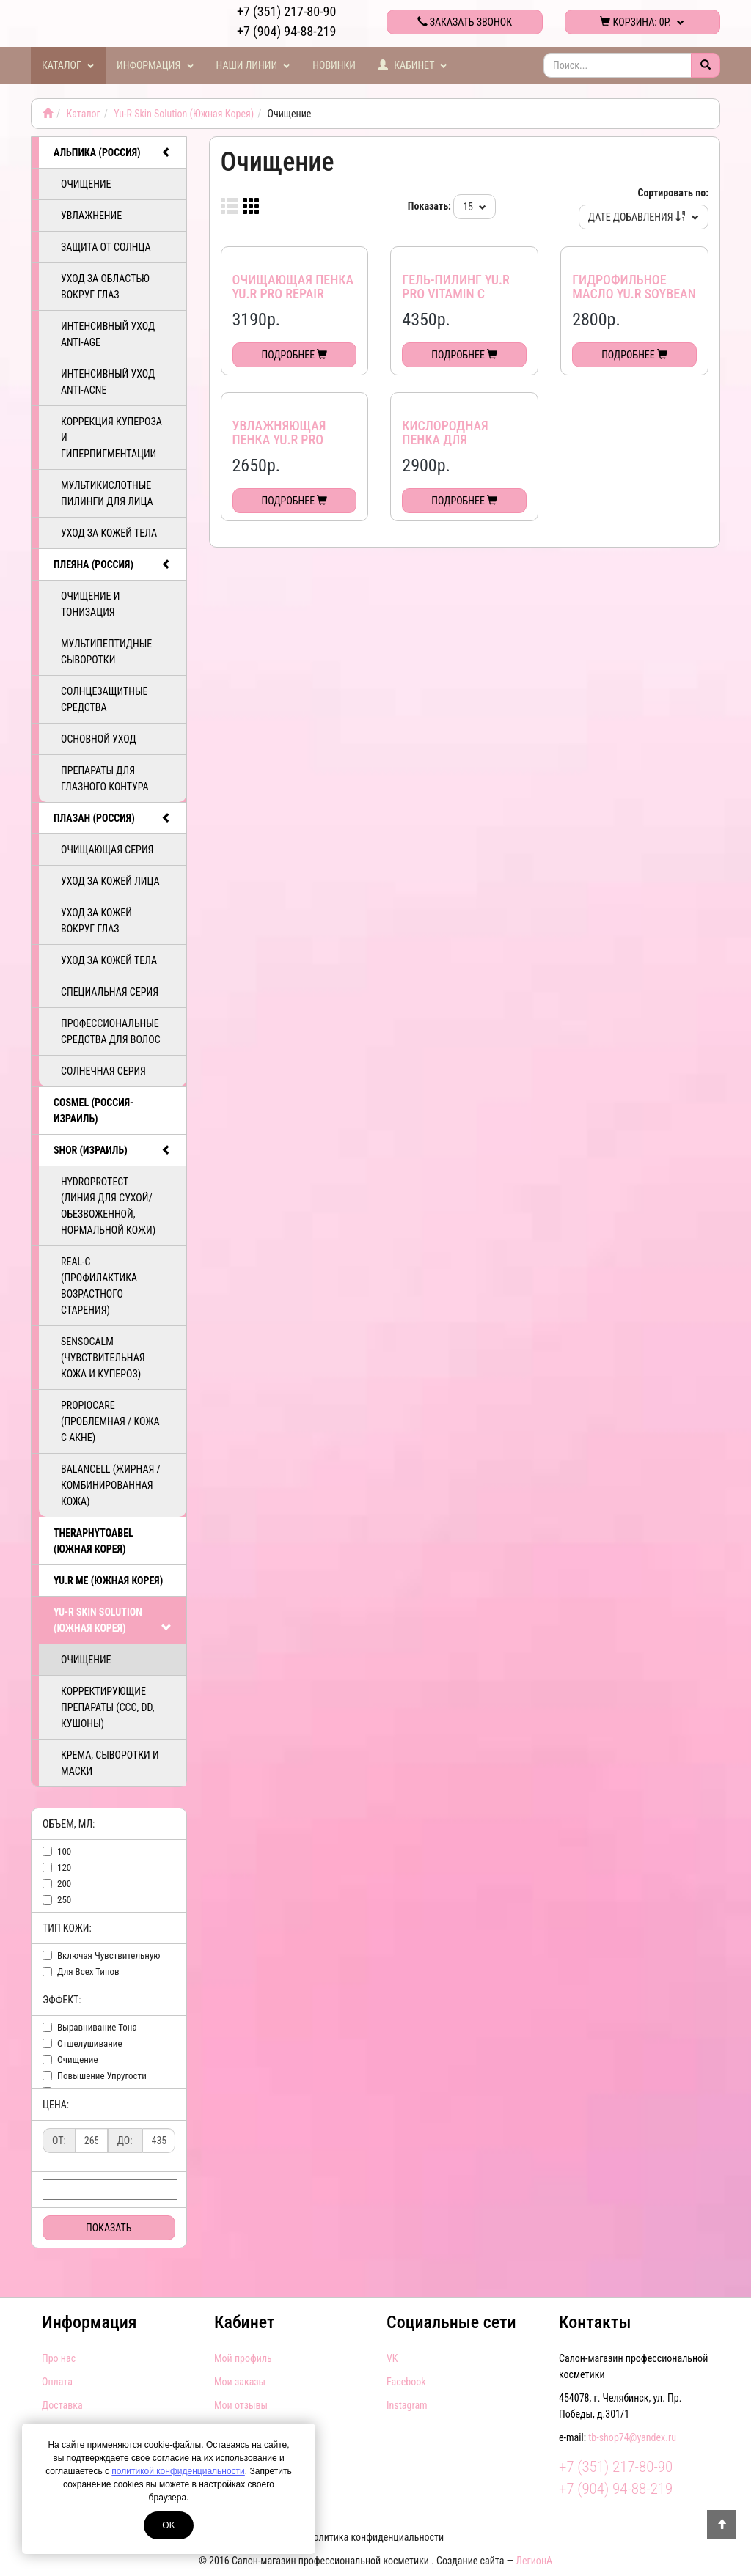  I want to click on Очищение и тонизация, so click(90, 604).